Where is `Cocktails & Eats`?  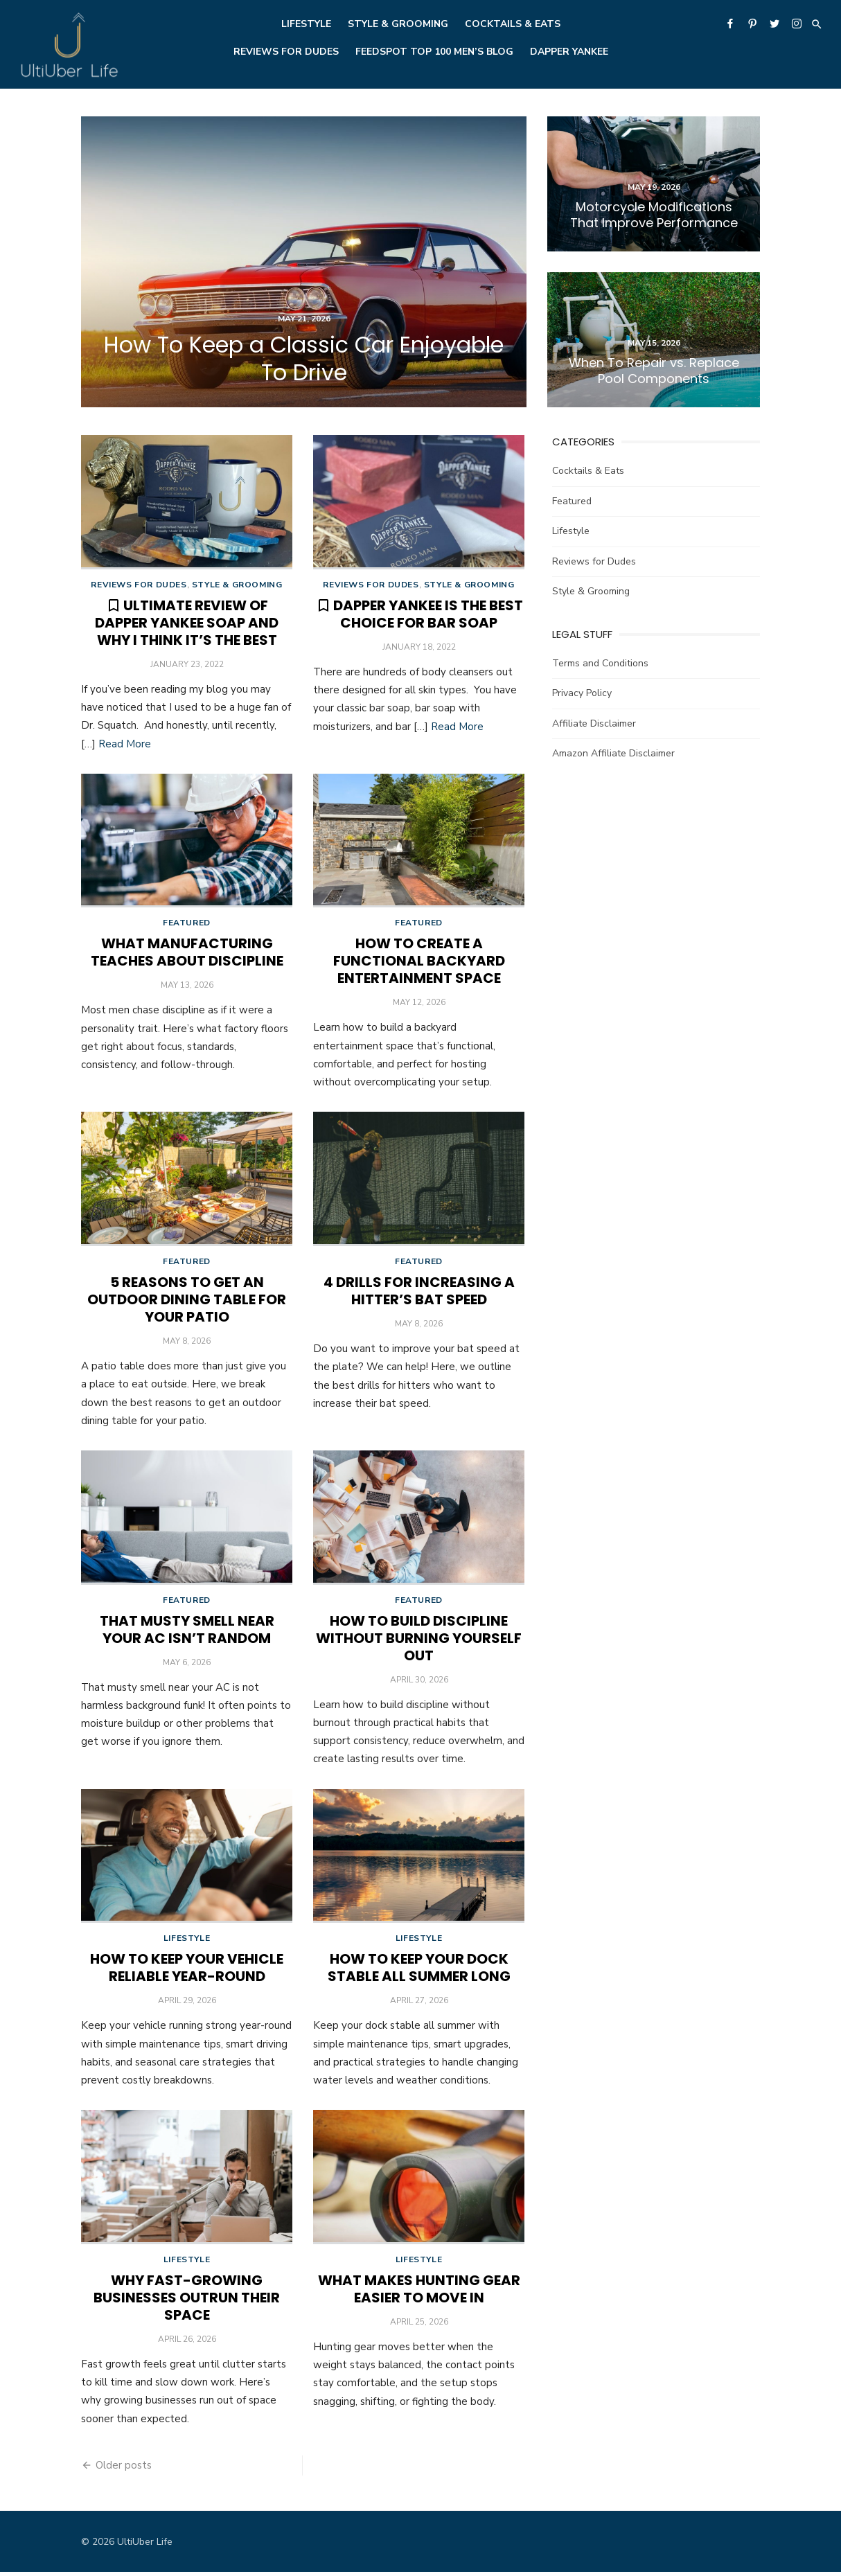 Cocktails & Eats is located at coordinates (512, 23).